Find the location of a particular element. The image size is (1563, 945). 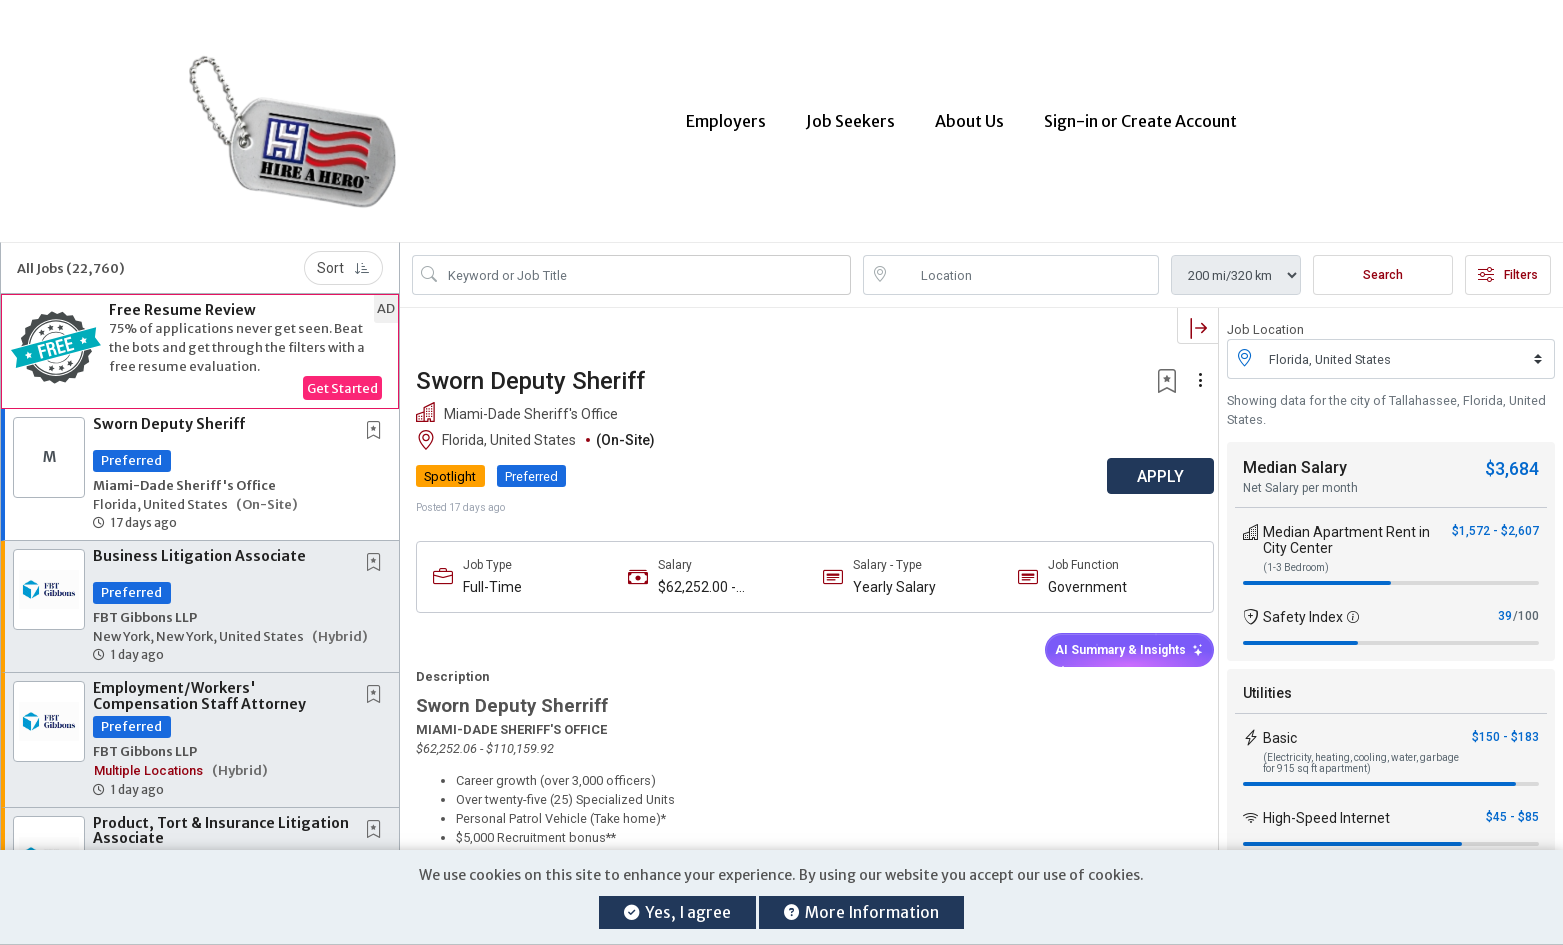

39 is located at coordinates (1505, 604).